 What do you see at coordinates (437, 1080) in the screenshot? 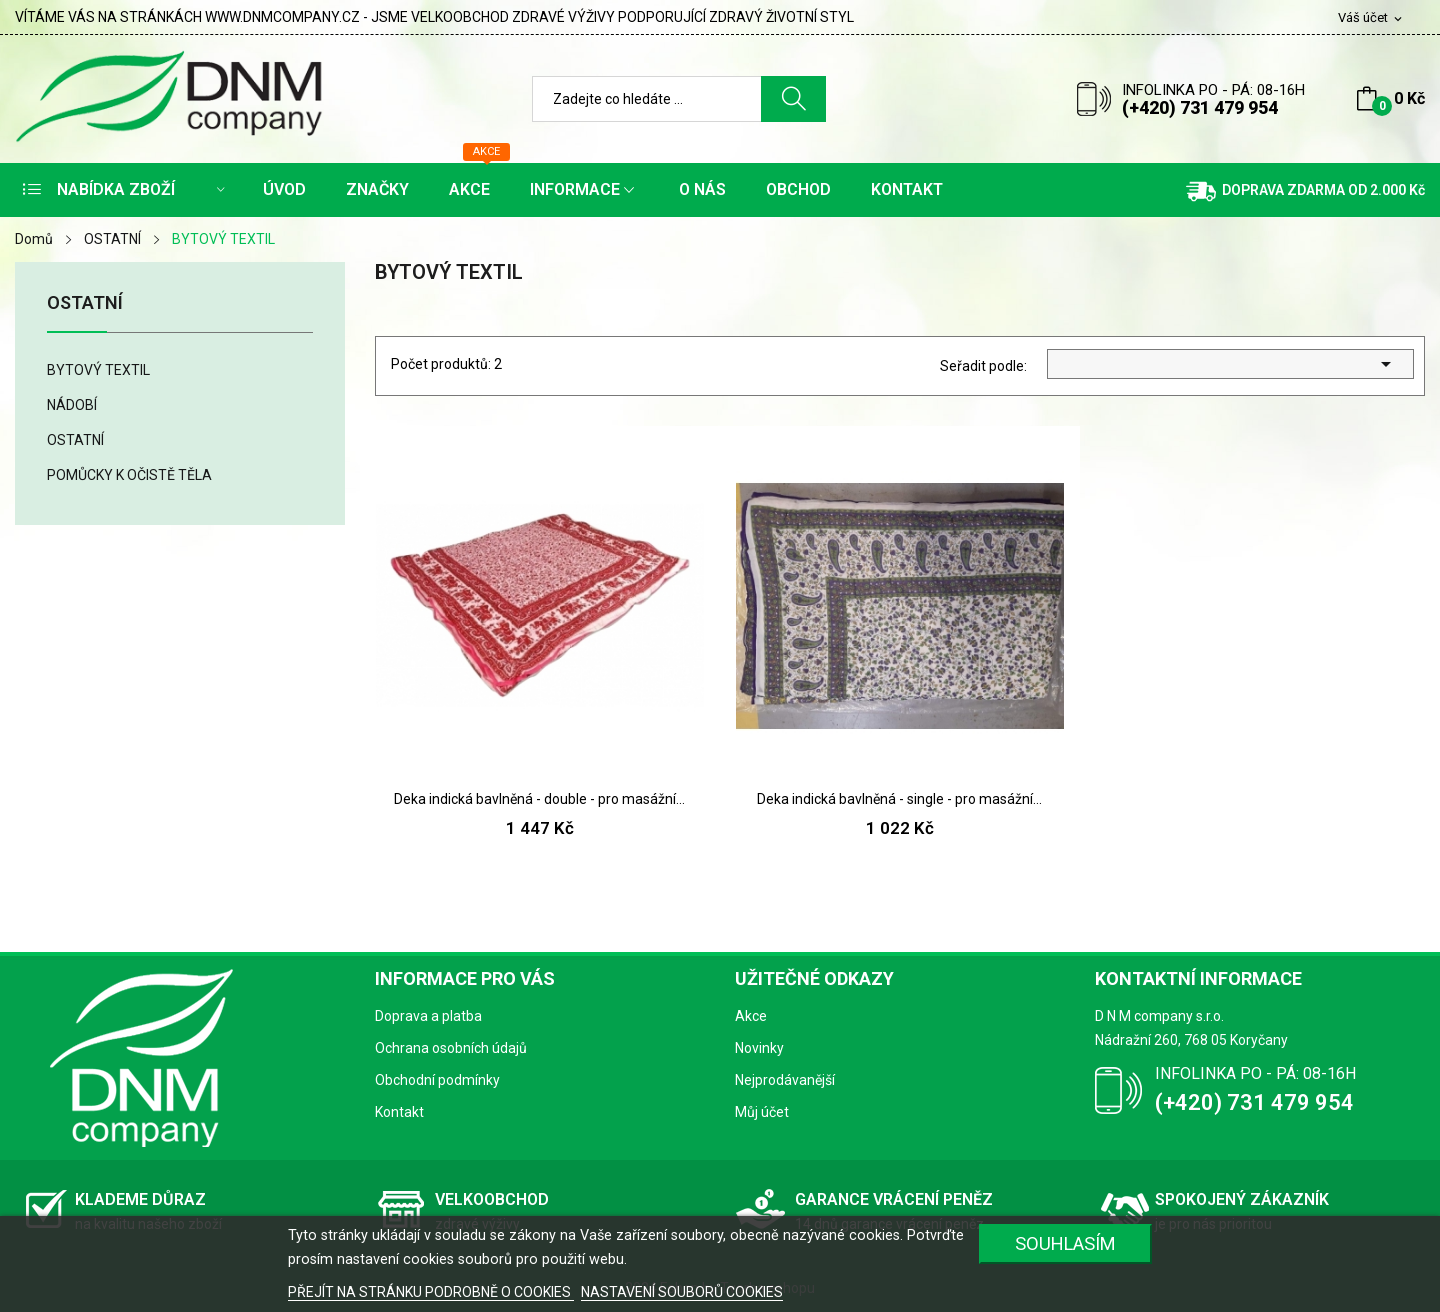
I see `Obchodní podmínky` at bounding box center [437, 1080].